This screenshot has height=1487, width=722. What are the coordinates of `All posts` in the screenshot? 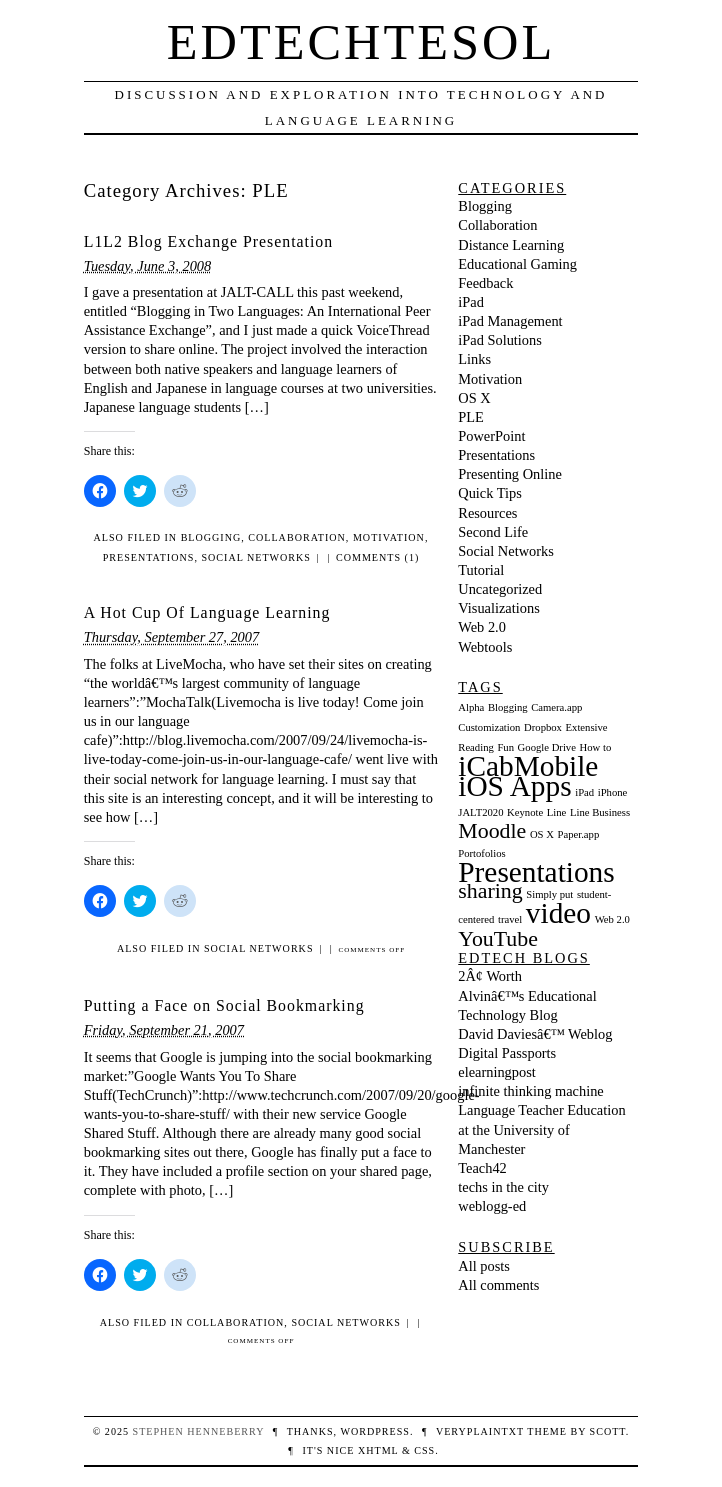 It's located at (484, 1266).